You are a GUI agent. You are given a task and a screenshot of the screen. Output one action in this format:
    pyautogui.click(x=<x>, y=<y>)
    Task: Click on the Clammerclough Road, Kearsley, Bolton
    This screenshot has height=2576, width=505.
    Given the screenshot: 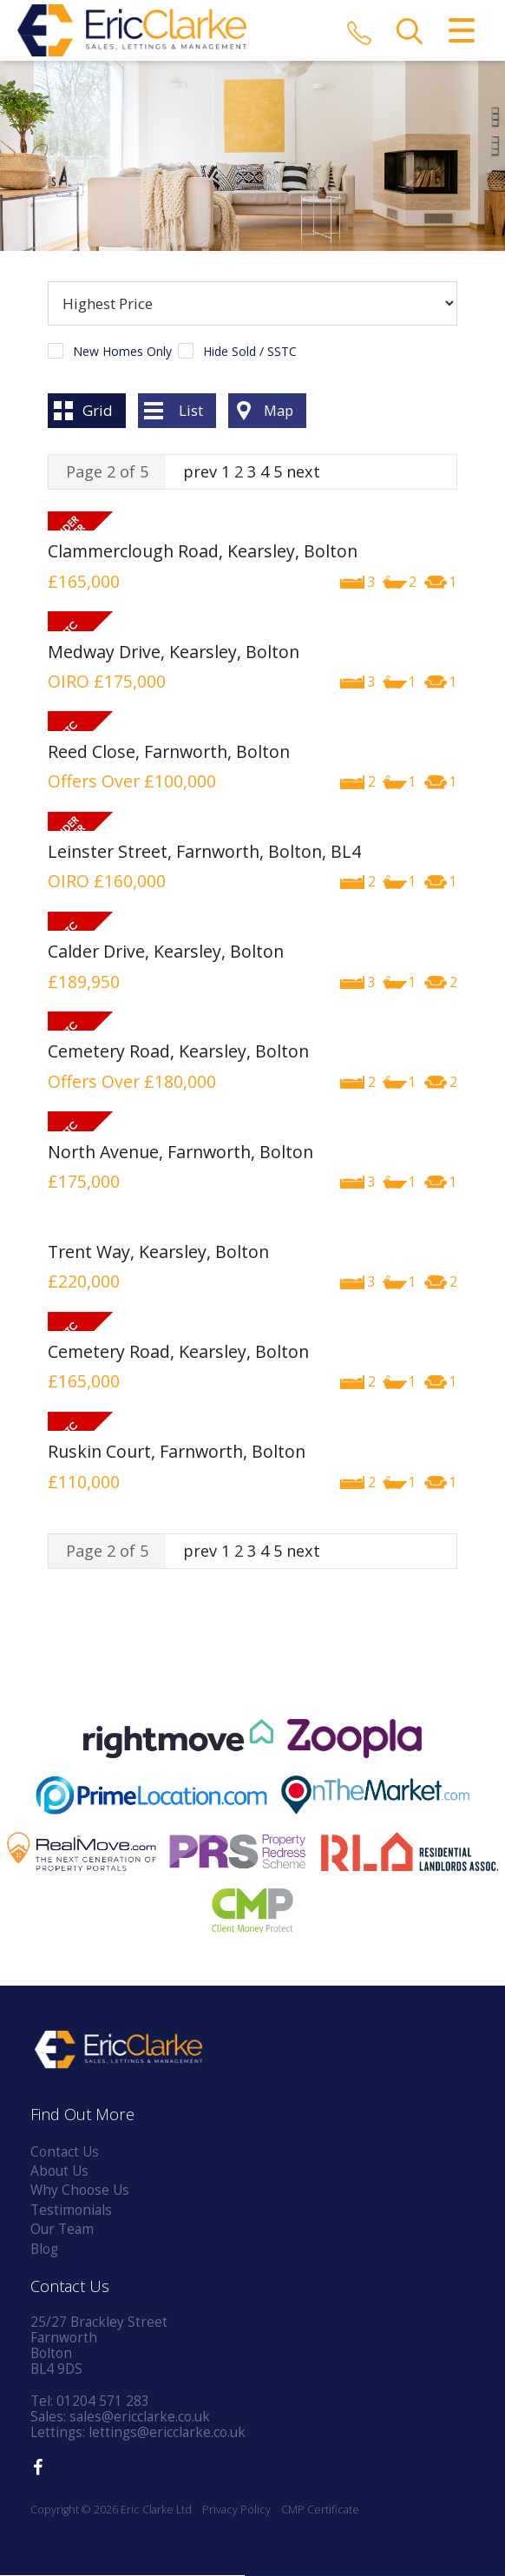 What is the action you would take?
    pyautogui.click(x=202, y=551)
    